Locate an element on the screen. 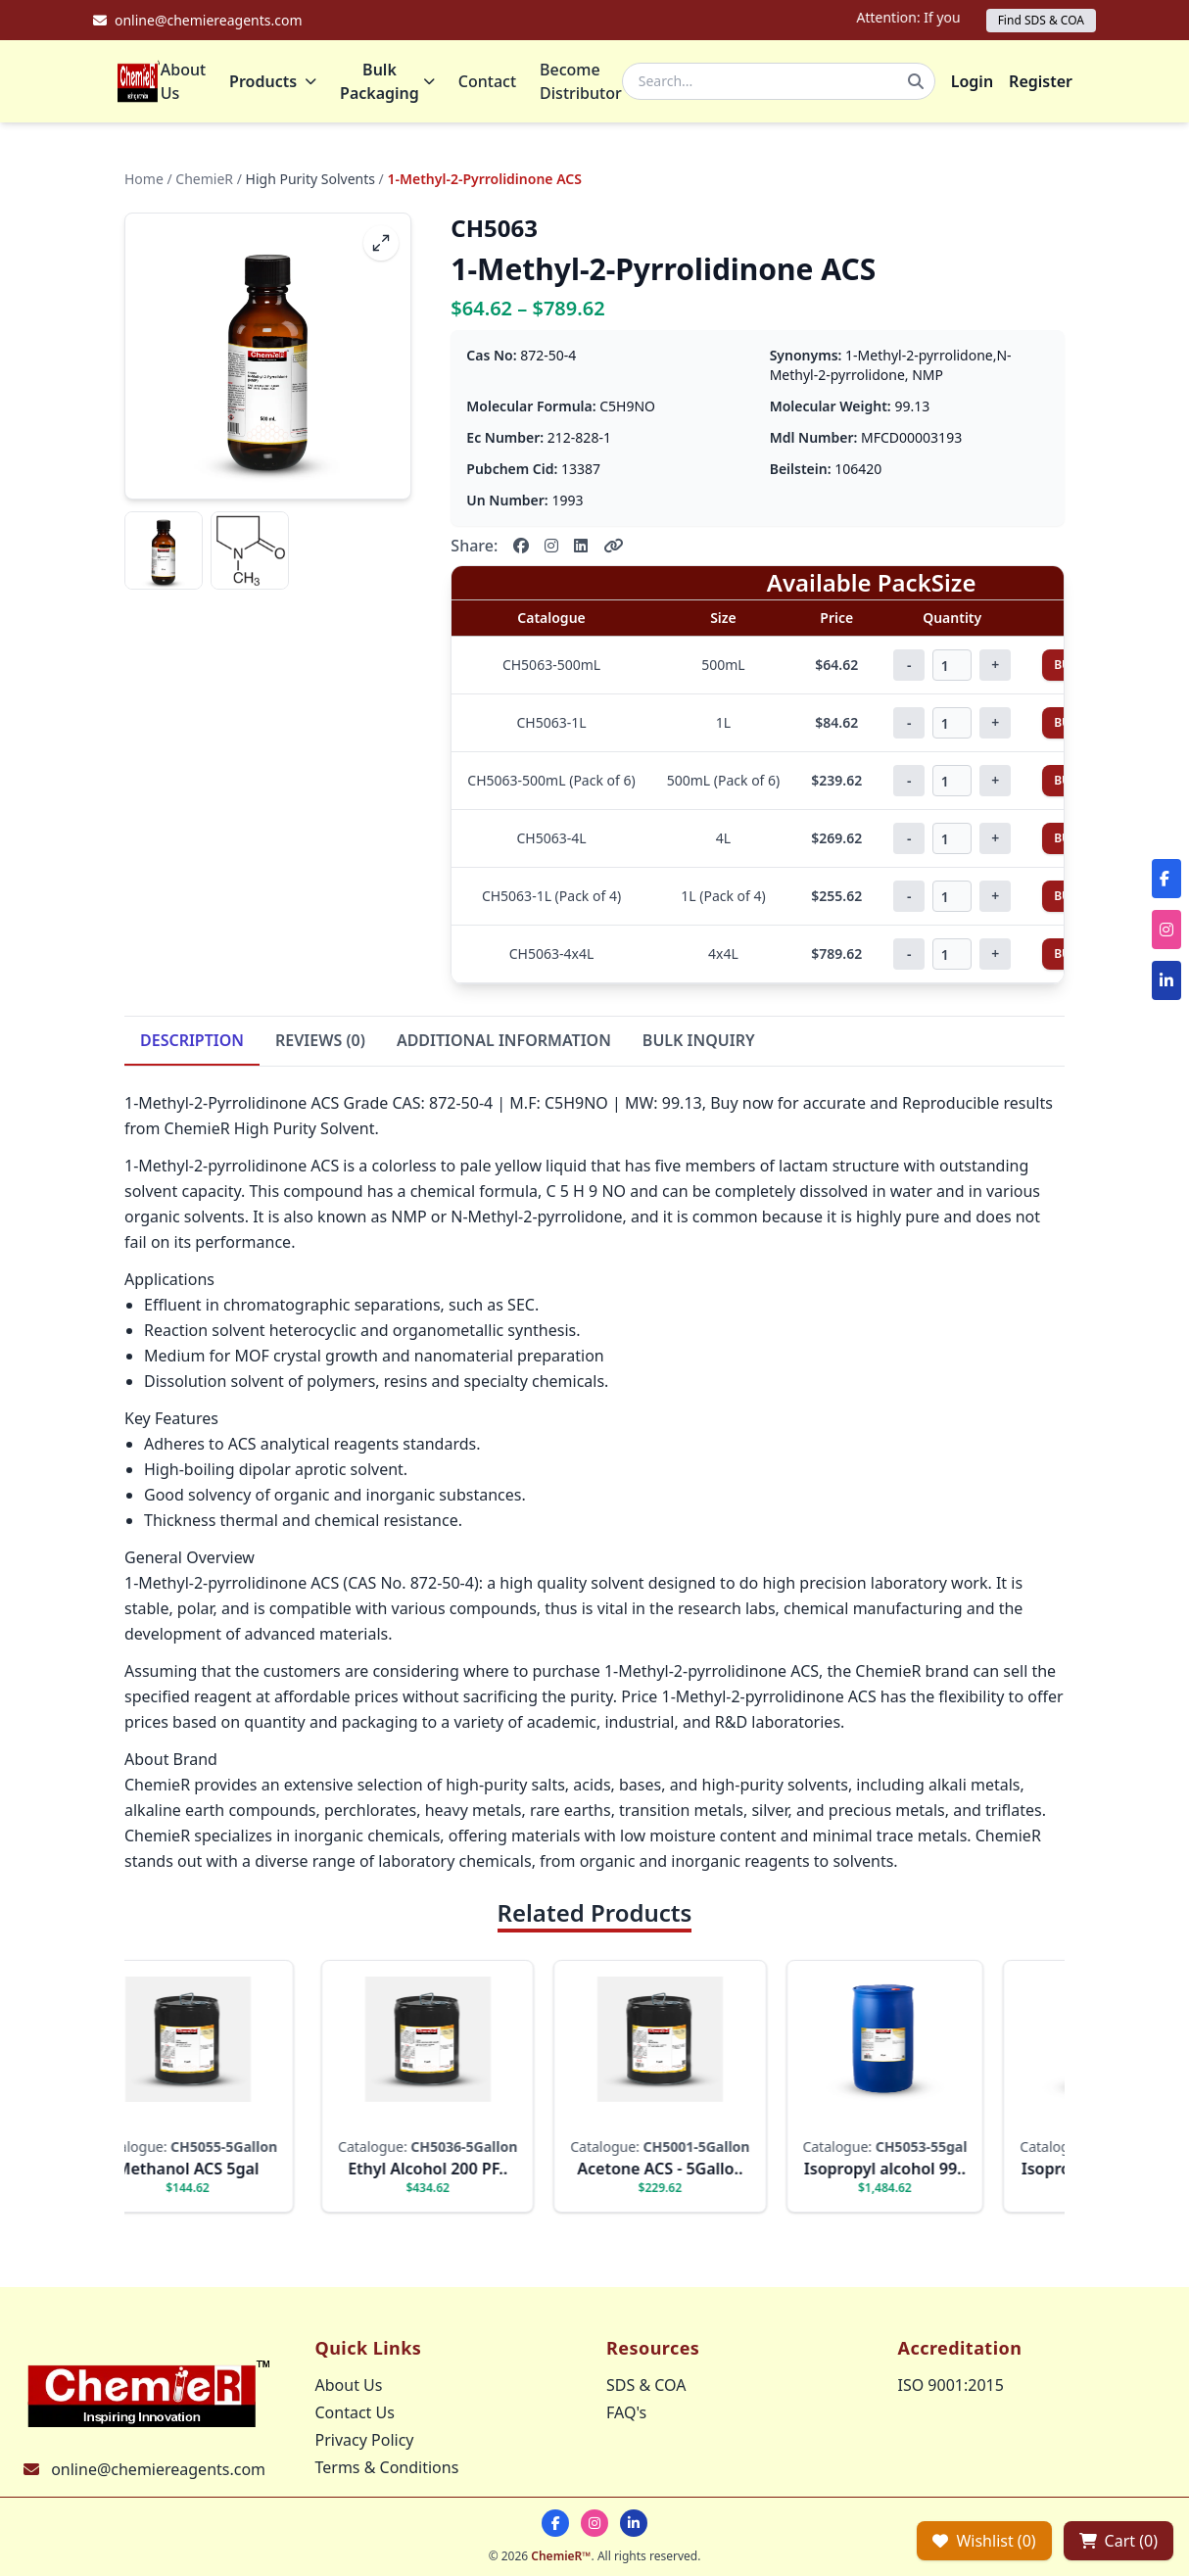  ISO 9001:2015 is located at coordinates (951, 2385).